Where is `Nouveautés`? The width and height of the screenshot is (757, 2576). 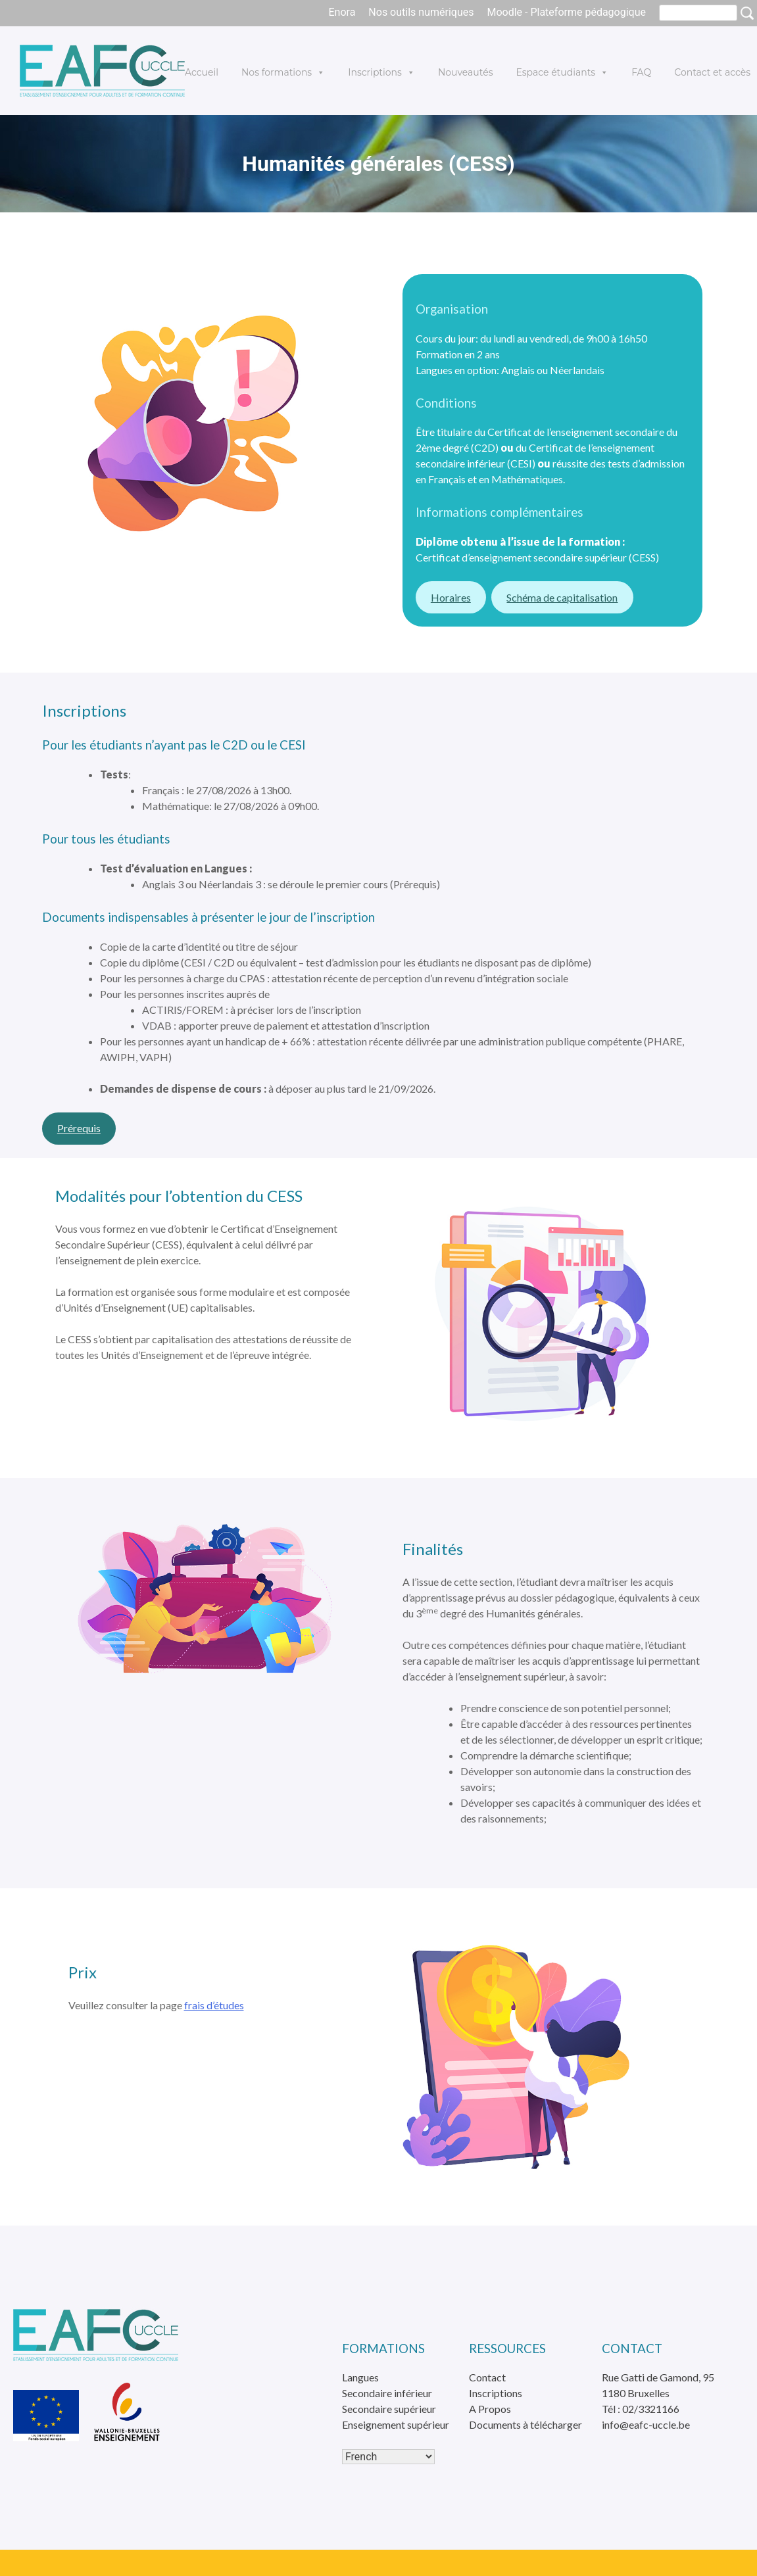
Nouveautés is located at coordinates (465, 72).